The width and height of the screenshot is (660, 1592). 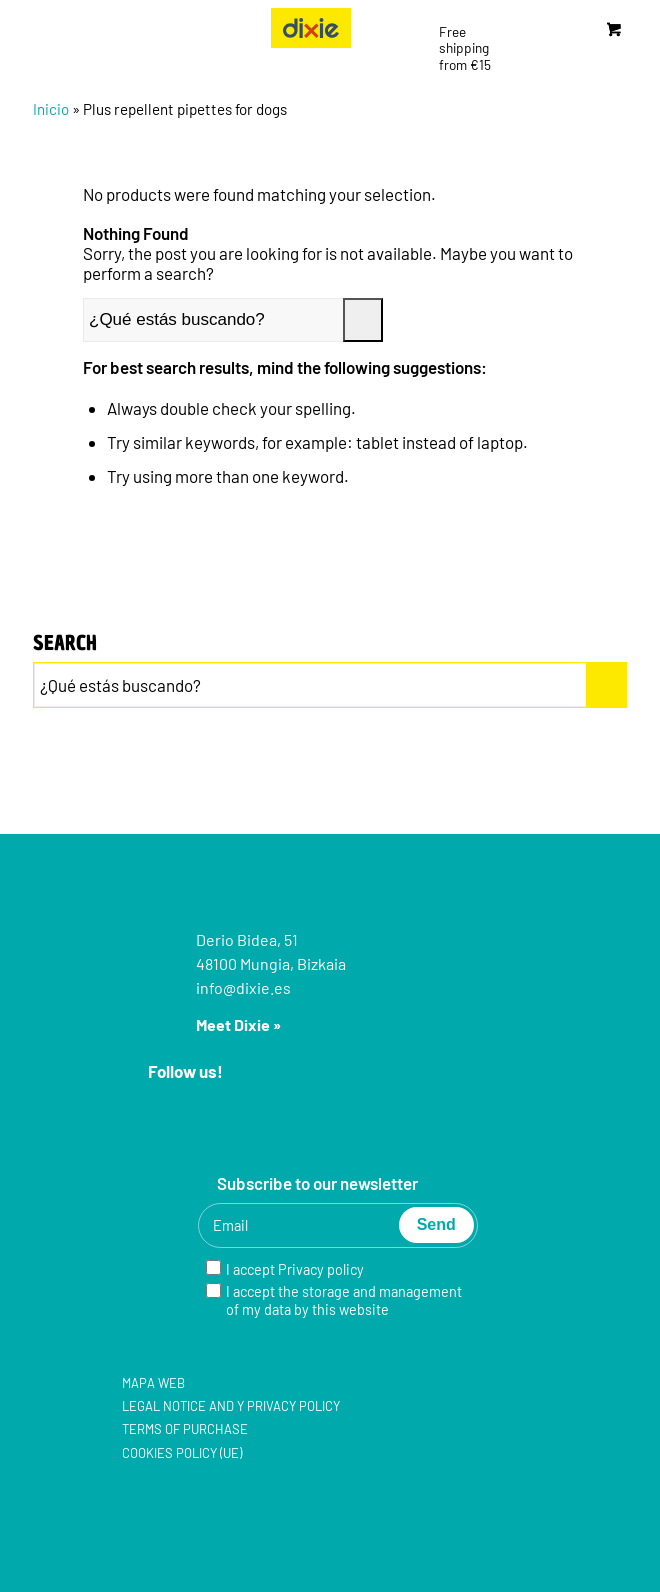 What do you see at coordinates (51, 109) in the screenshot?
I see `Inicio` at bounding box center [51, 109].